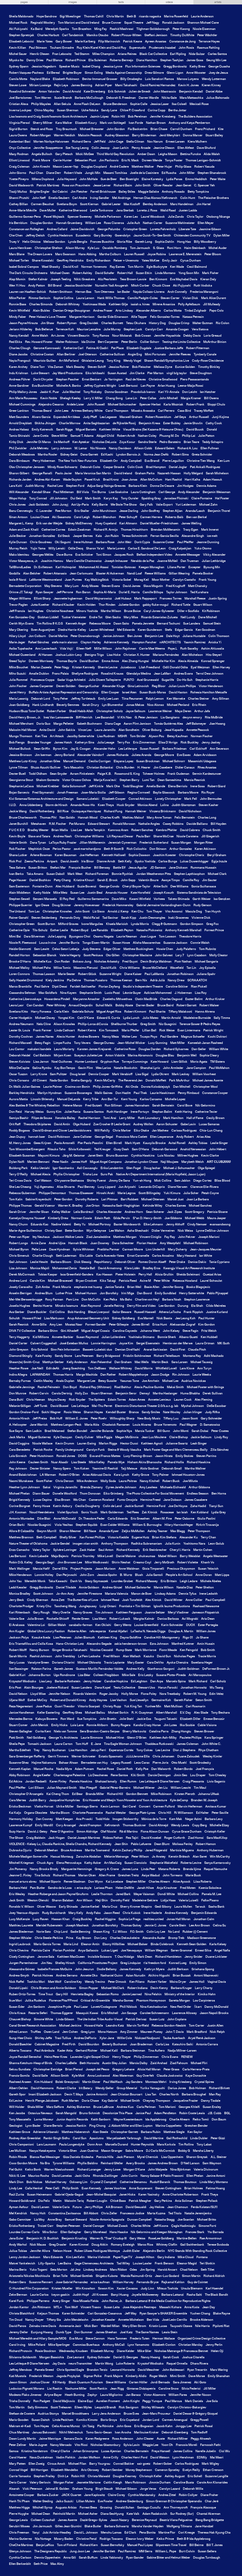 This screenshot has width=242, height=2576. What do you see at coordinates (78, 1093) in the screenshot?
I see `Suzanne Bocanegra` at bounding box center [78, 1093].